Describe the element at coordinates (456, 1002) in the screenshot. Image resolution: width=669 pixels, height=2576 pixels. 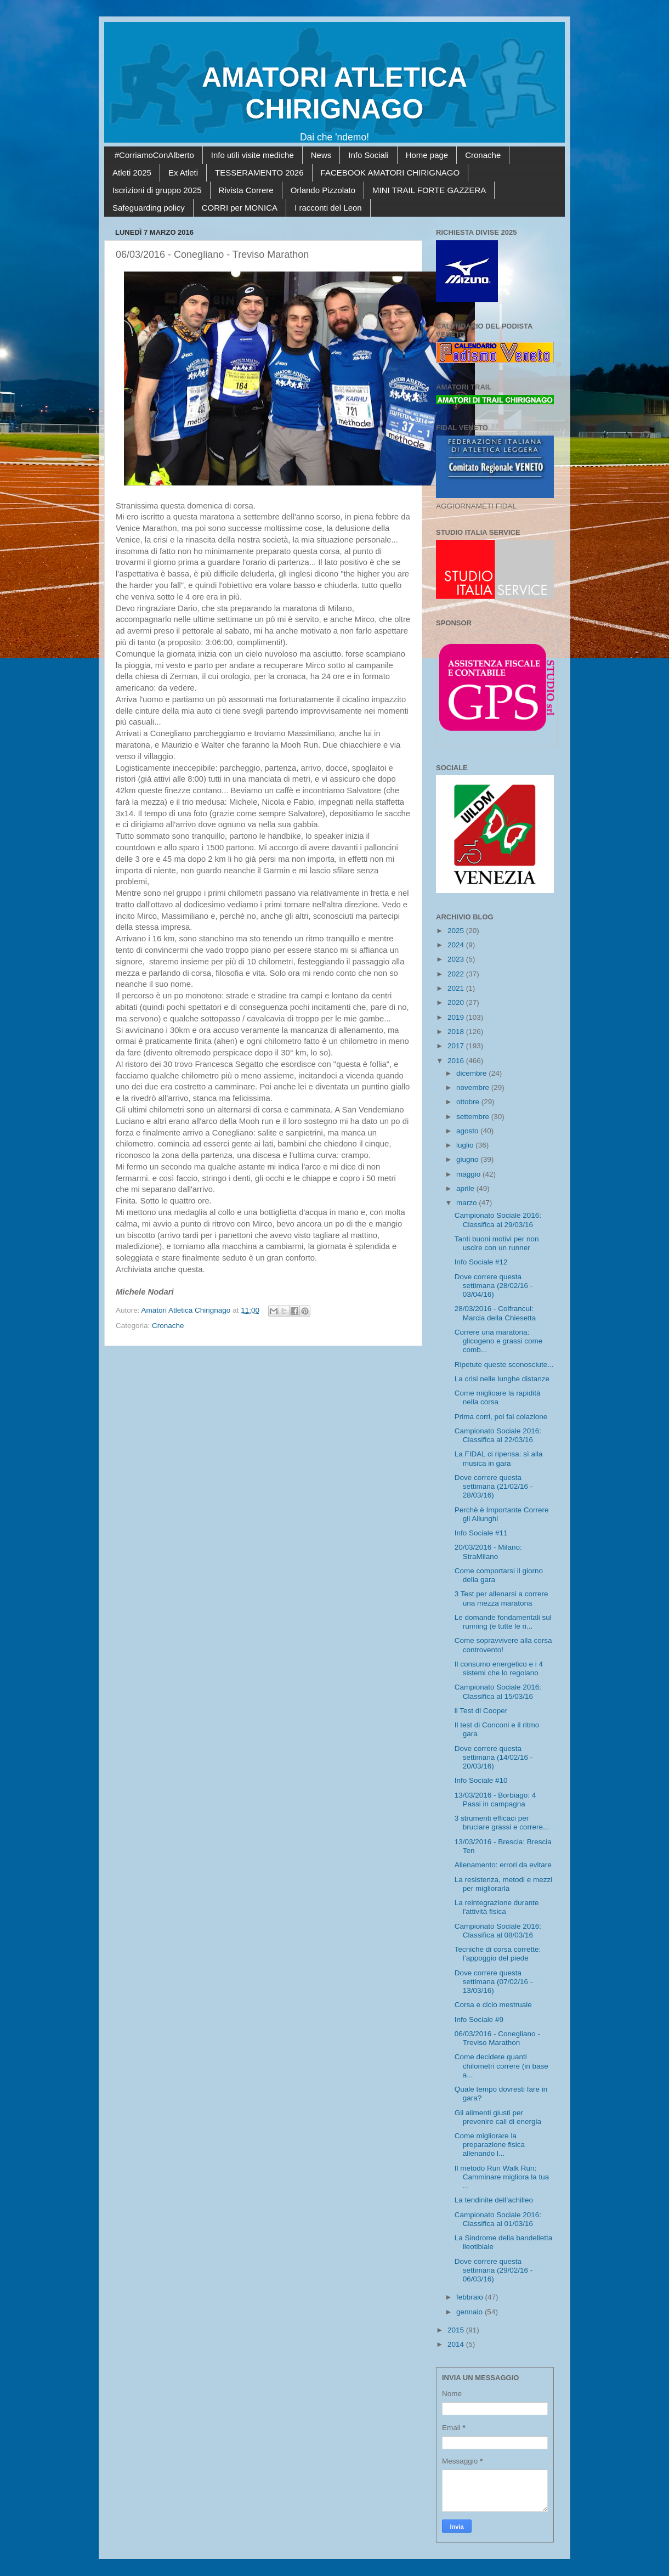
I see `2020` at that location.